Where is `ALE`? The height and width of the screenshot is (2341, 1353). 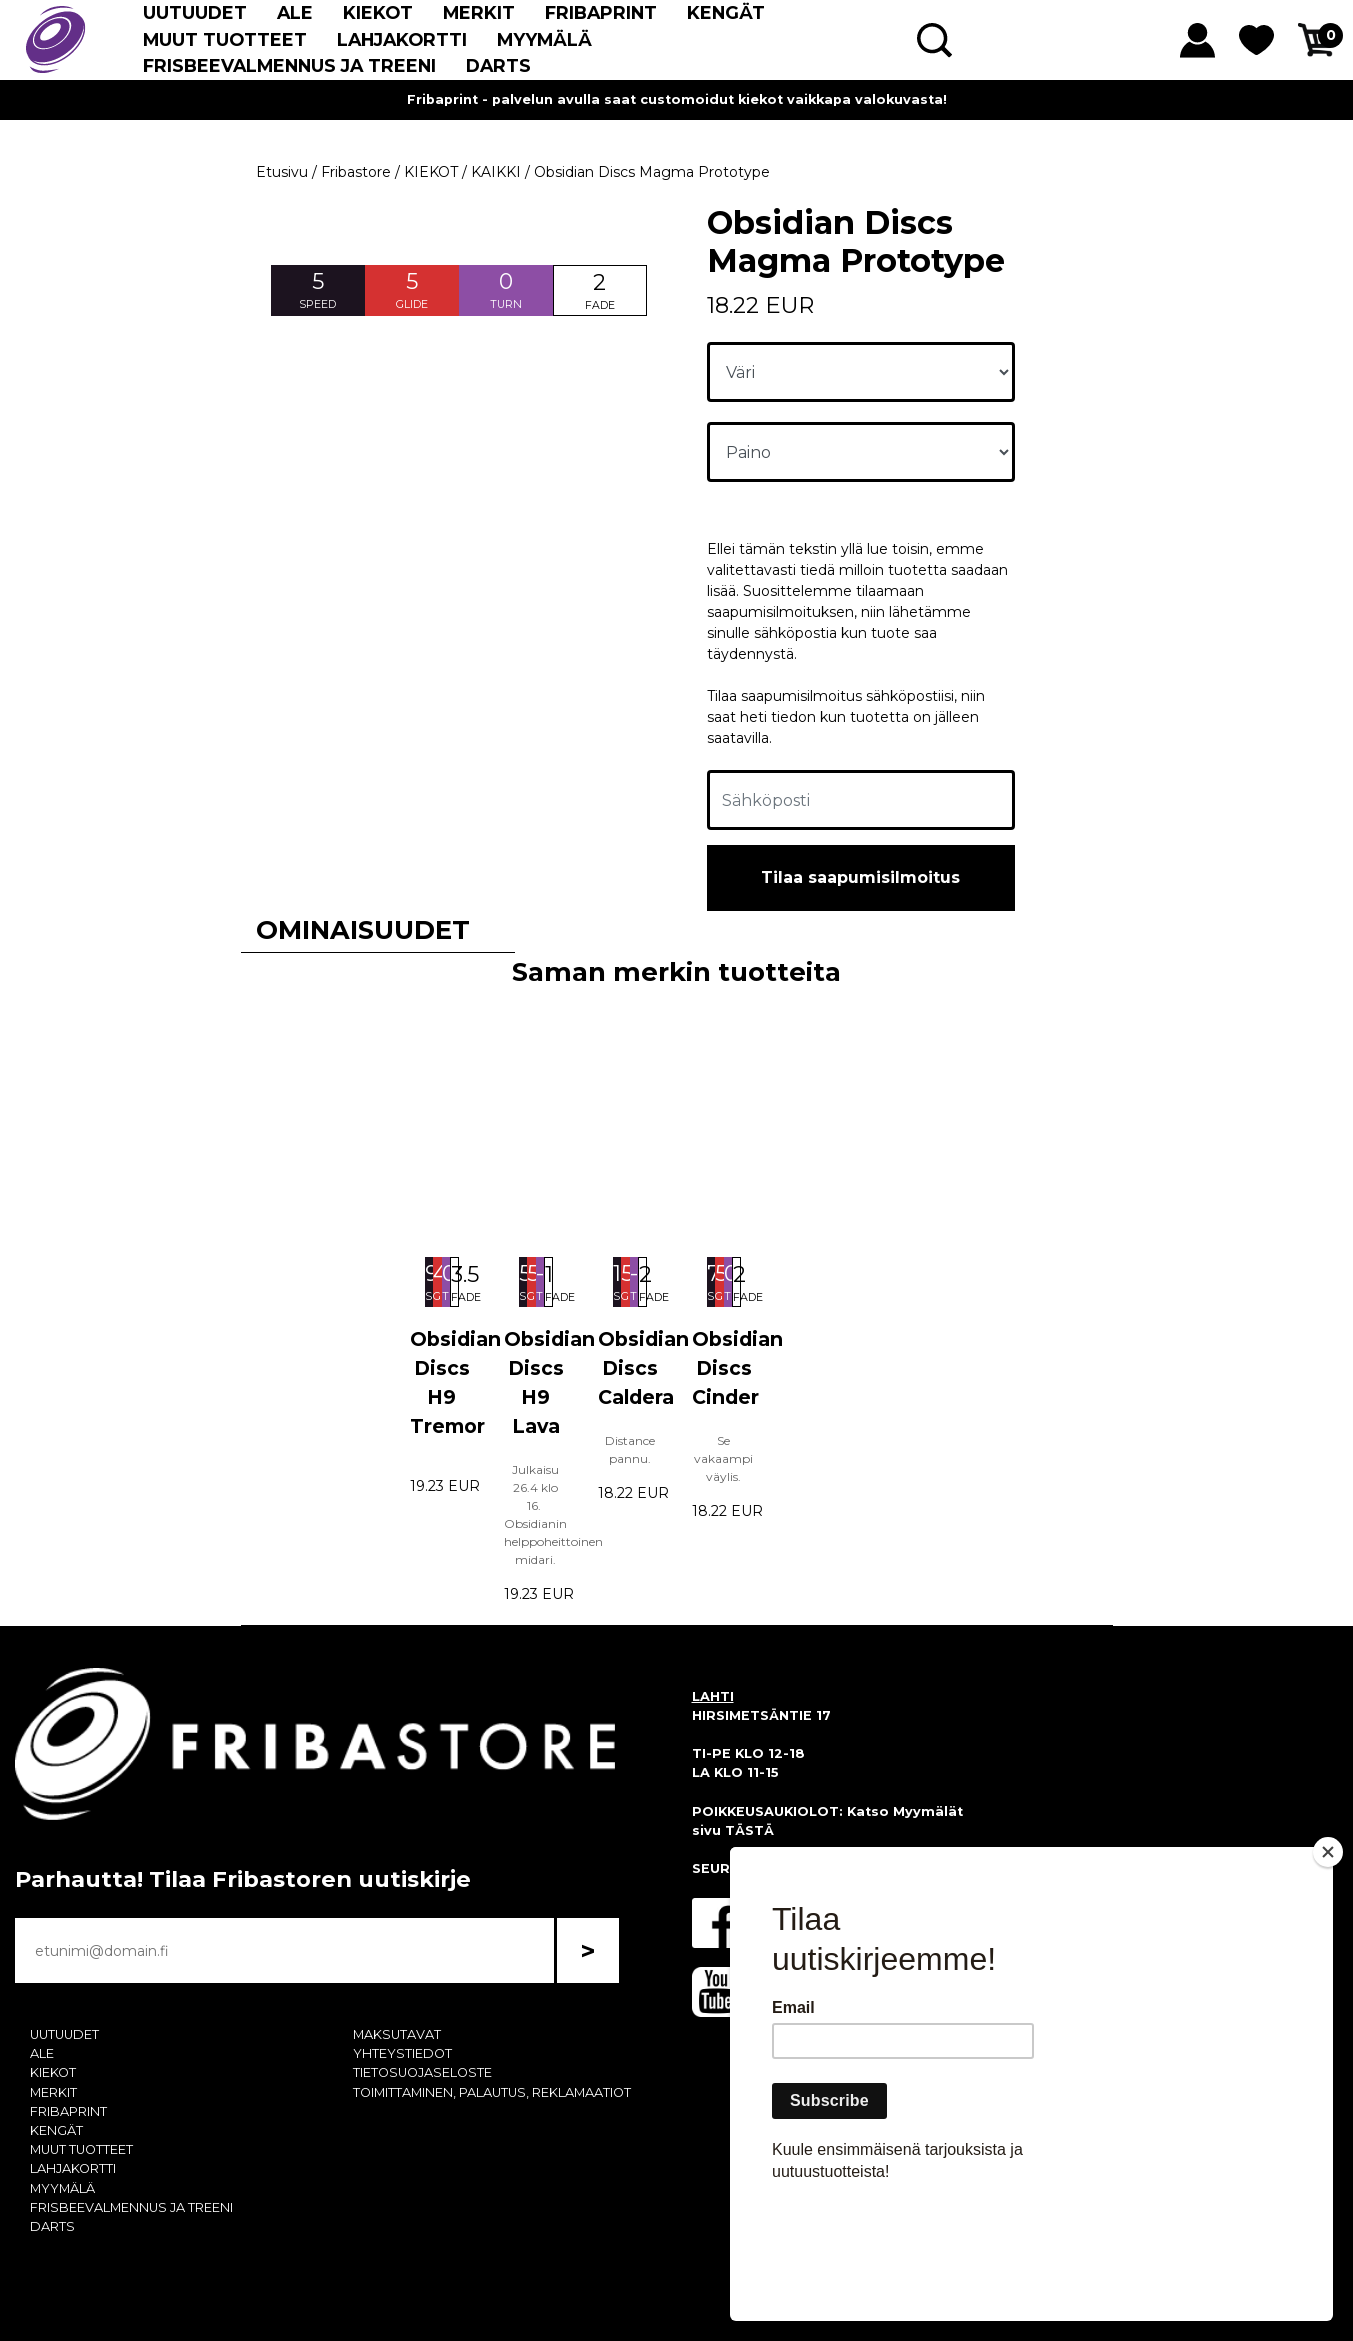 ALE is located at coordinates (295, 12).